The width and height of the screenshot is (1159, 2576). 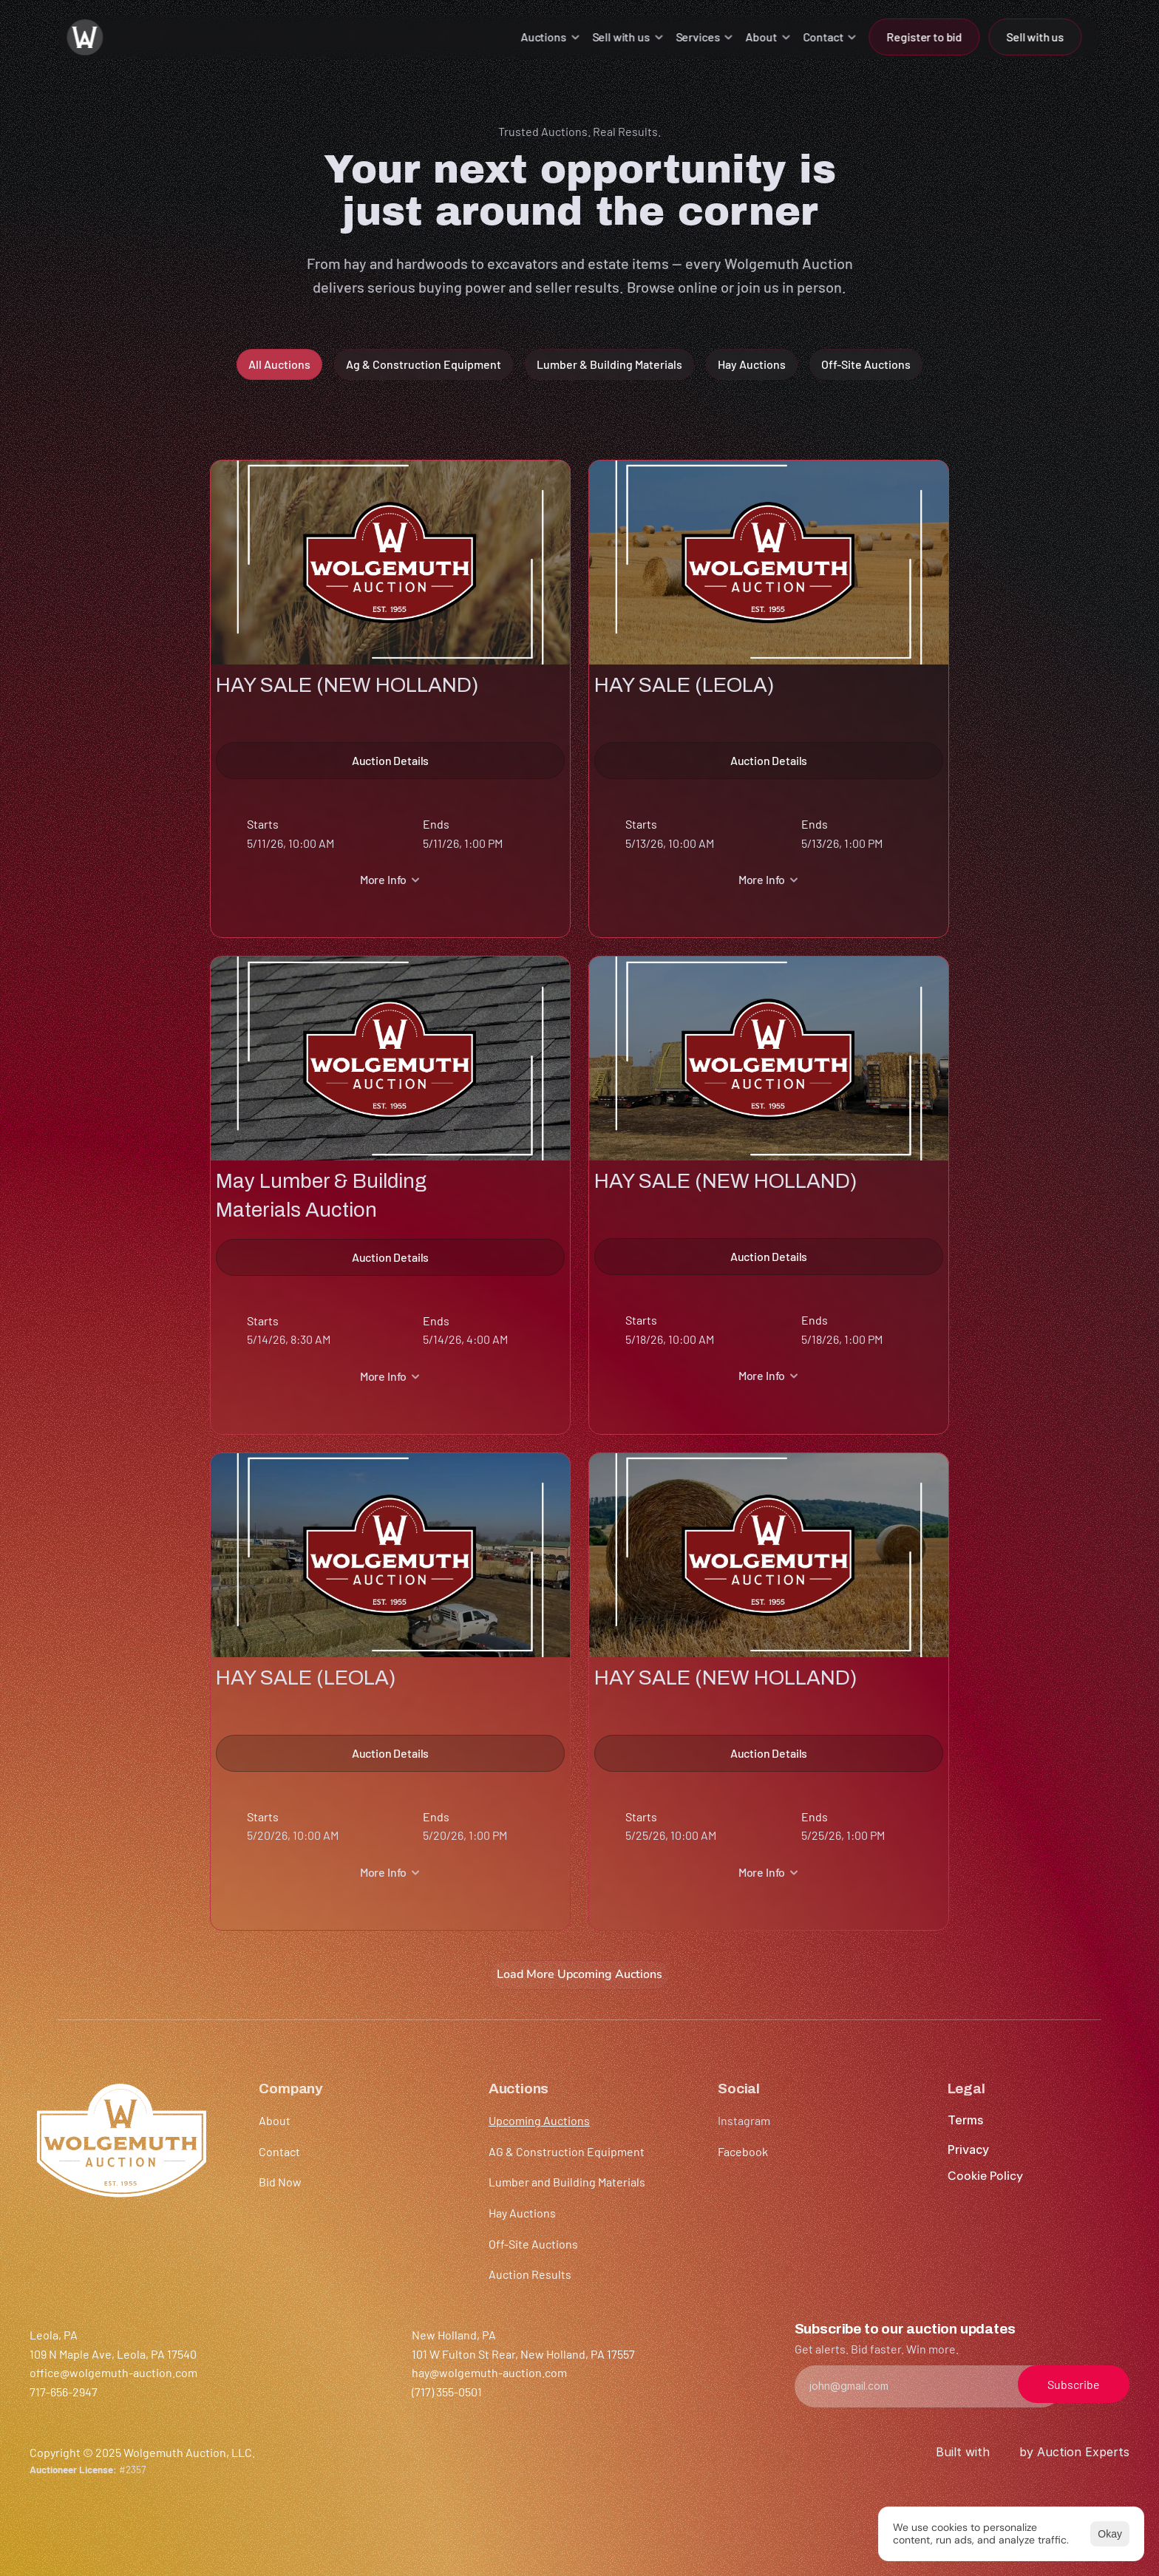 What do you see at coordinates (347, 684) in the screenshot?
I see `HAY SALE (NEW HOLLAND)` at bounding box center [347, 684].